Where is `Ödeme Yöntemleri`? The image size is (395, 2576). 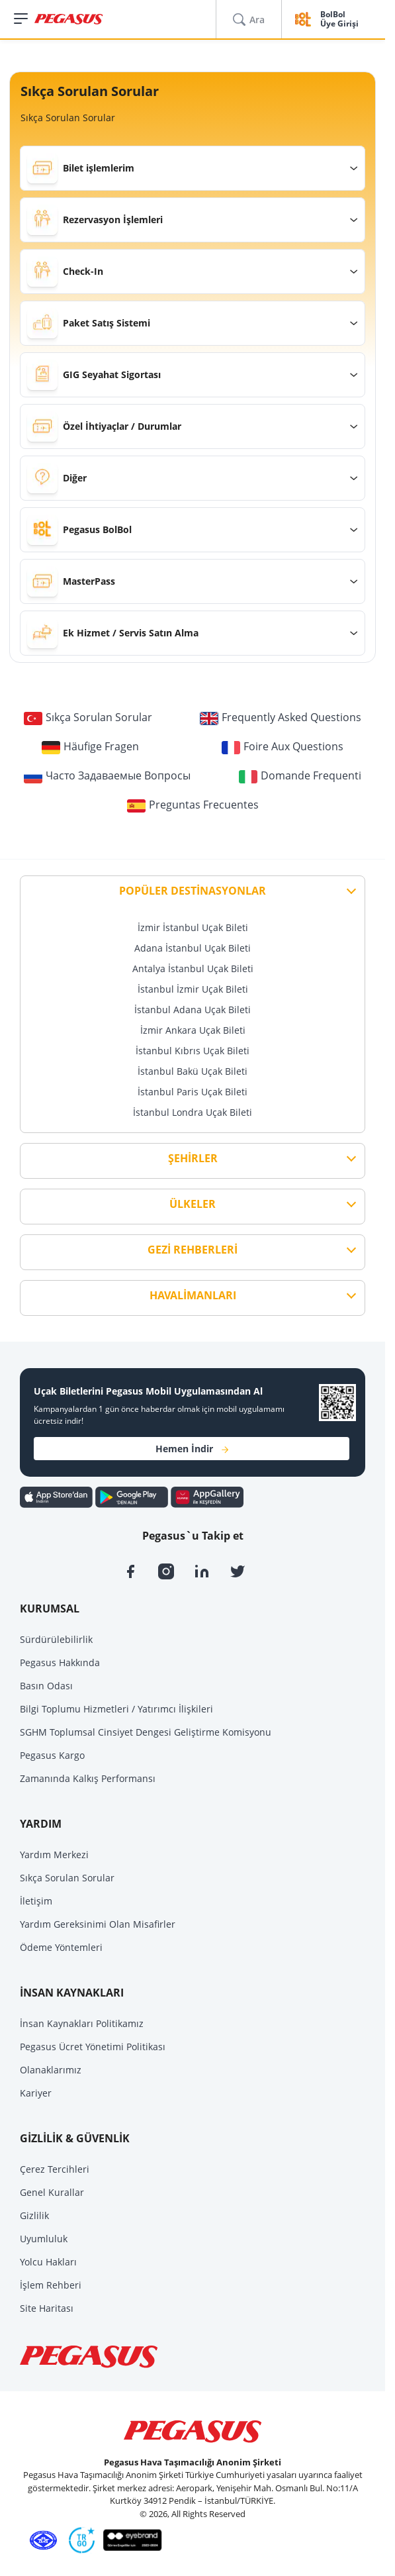 Ödeme Yöntemleri is located at coordinates (61, 1947).